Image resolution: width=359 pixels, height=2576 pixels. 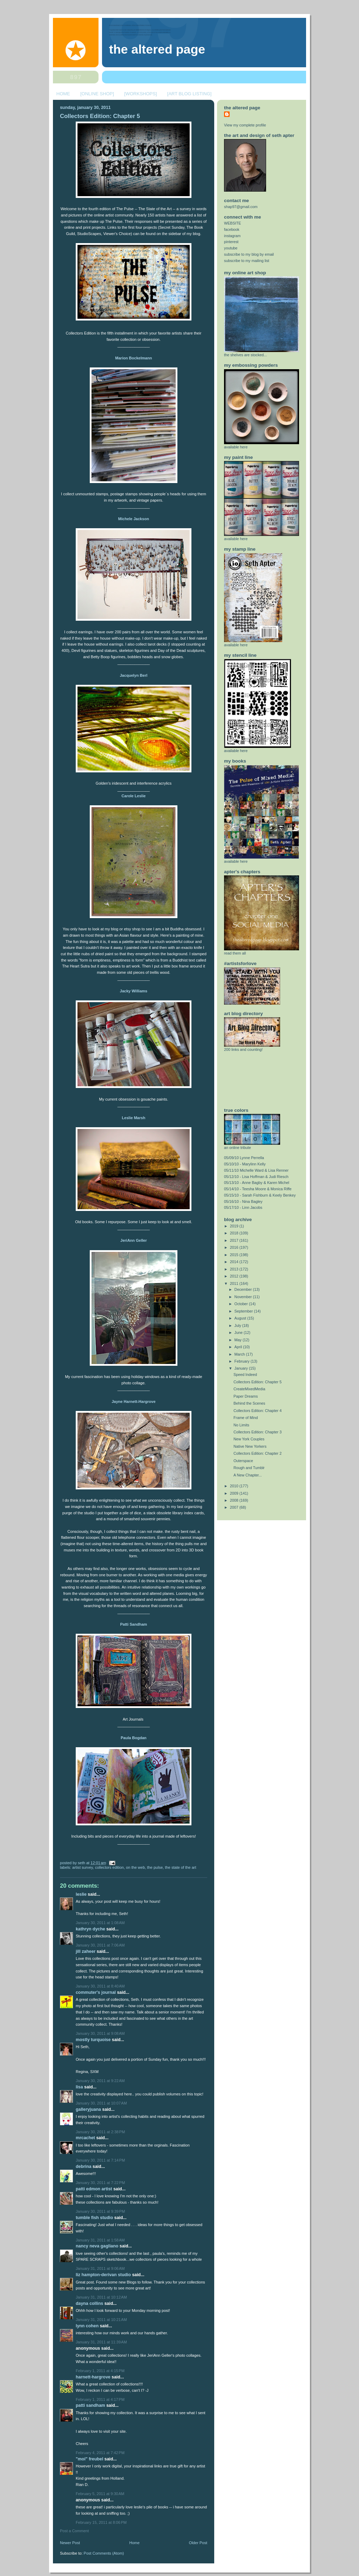 I want to click on 05/09/10 Lynne Perrella, so click(x=244, y=1158).